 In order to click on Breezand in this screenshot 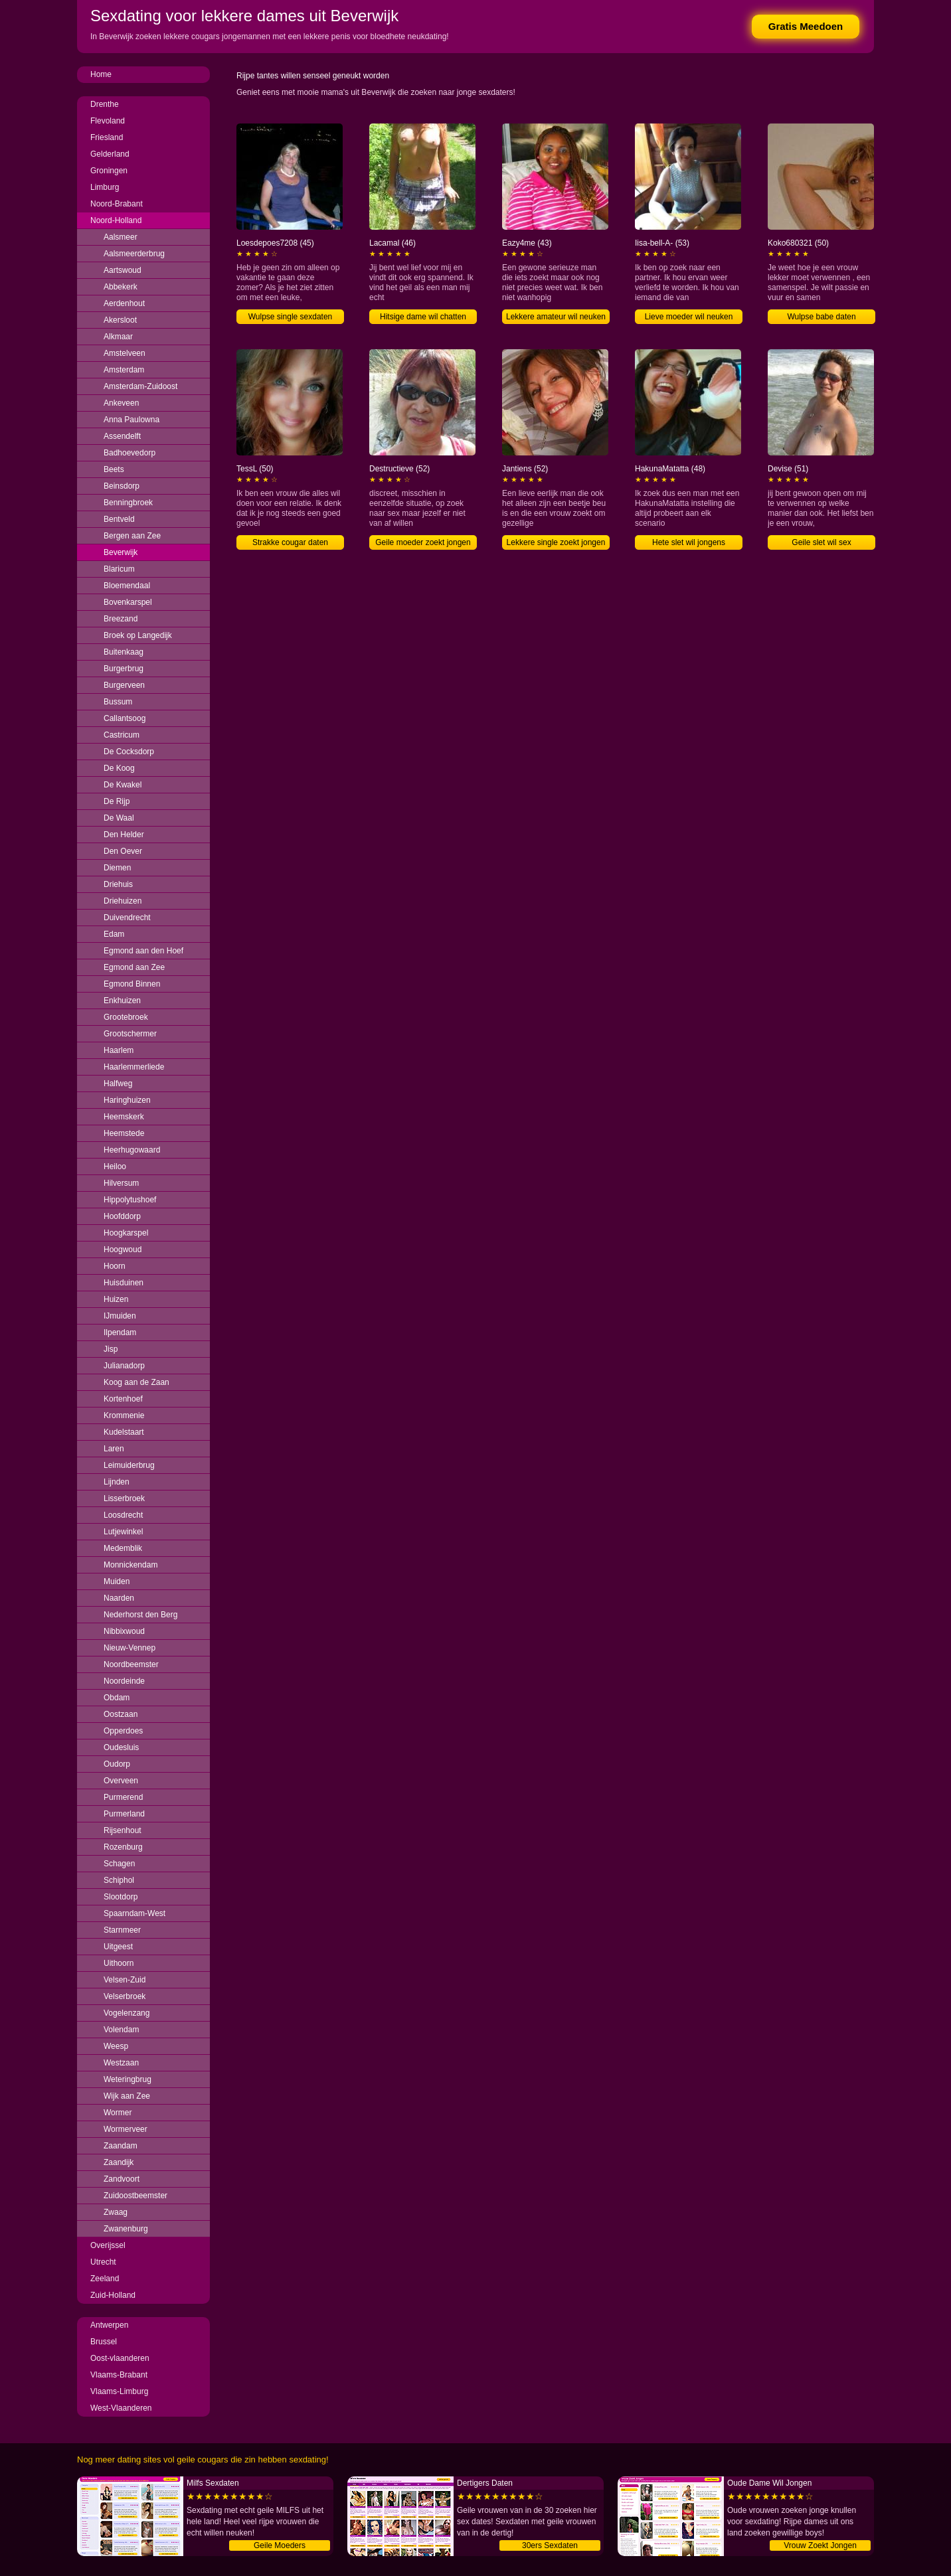, I will do `click(120, 618)`.